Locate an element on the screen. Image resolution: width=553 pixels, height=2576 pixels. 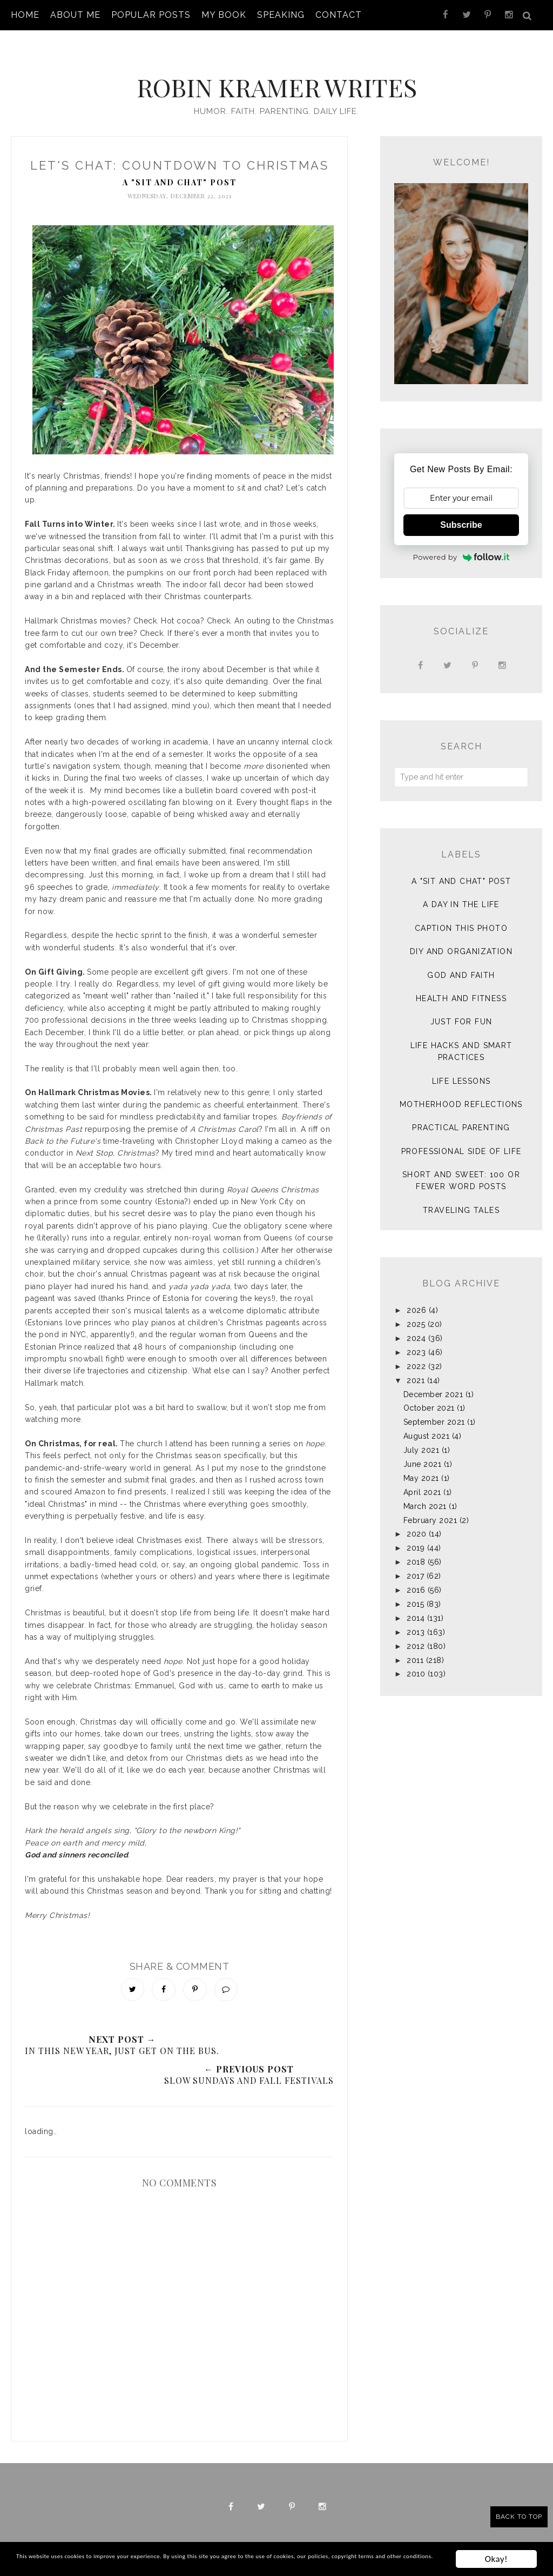
A "sit and chat" post is located at coordinates (180, 171).